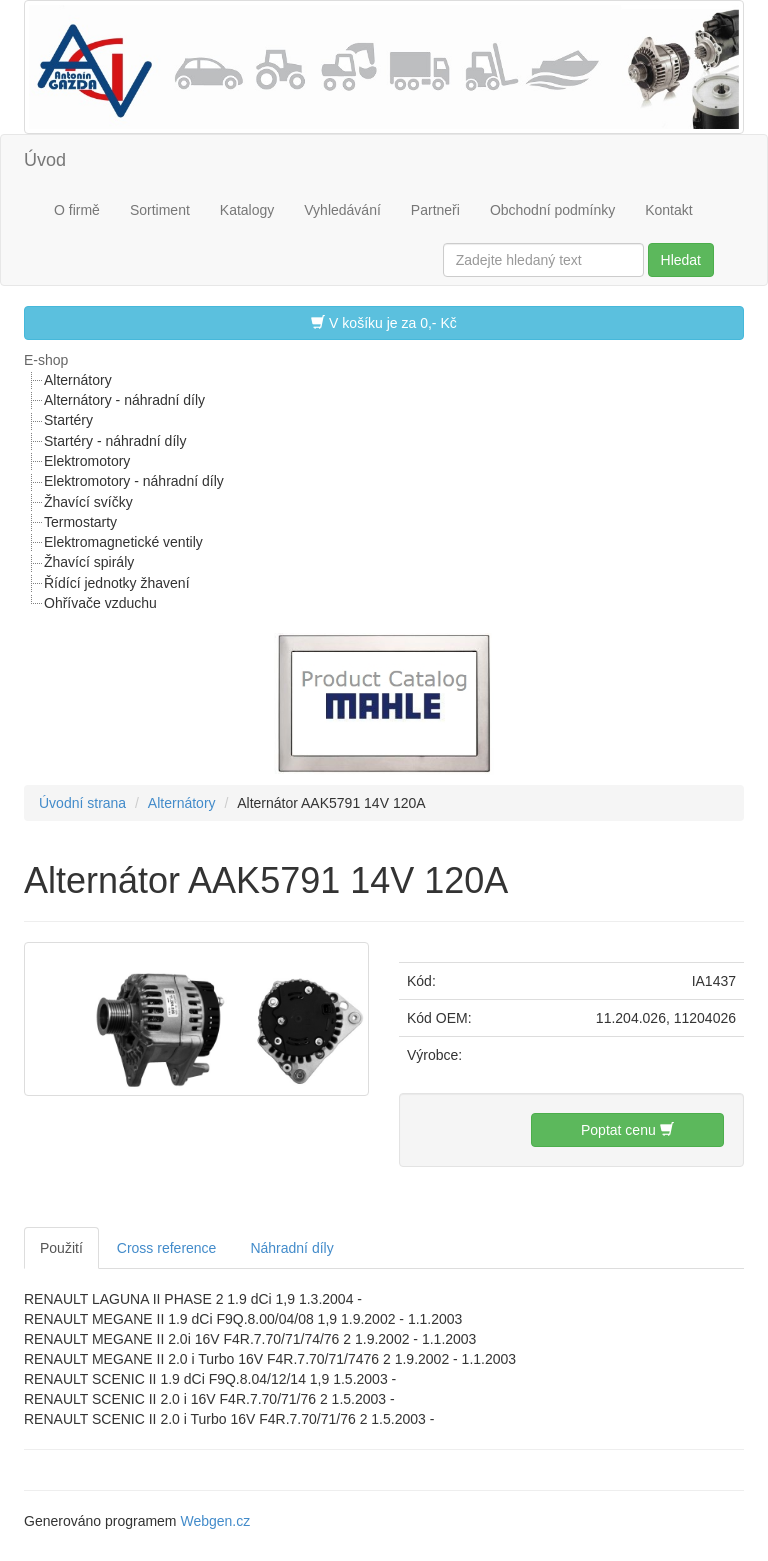 The height and width of the screenshot is (1561, 768). What do you see at coordinates (627, 1129) in the screenshot?
I see `Poptat cenu` at bounding box center [627, 1129].